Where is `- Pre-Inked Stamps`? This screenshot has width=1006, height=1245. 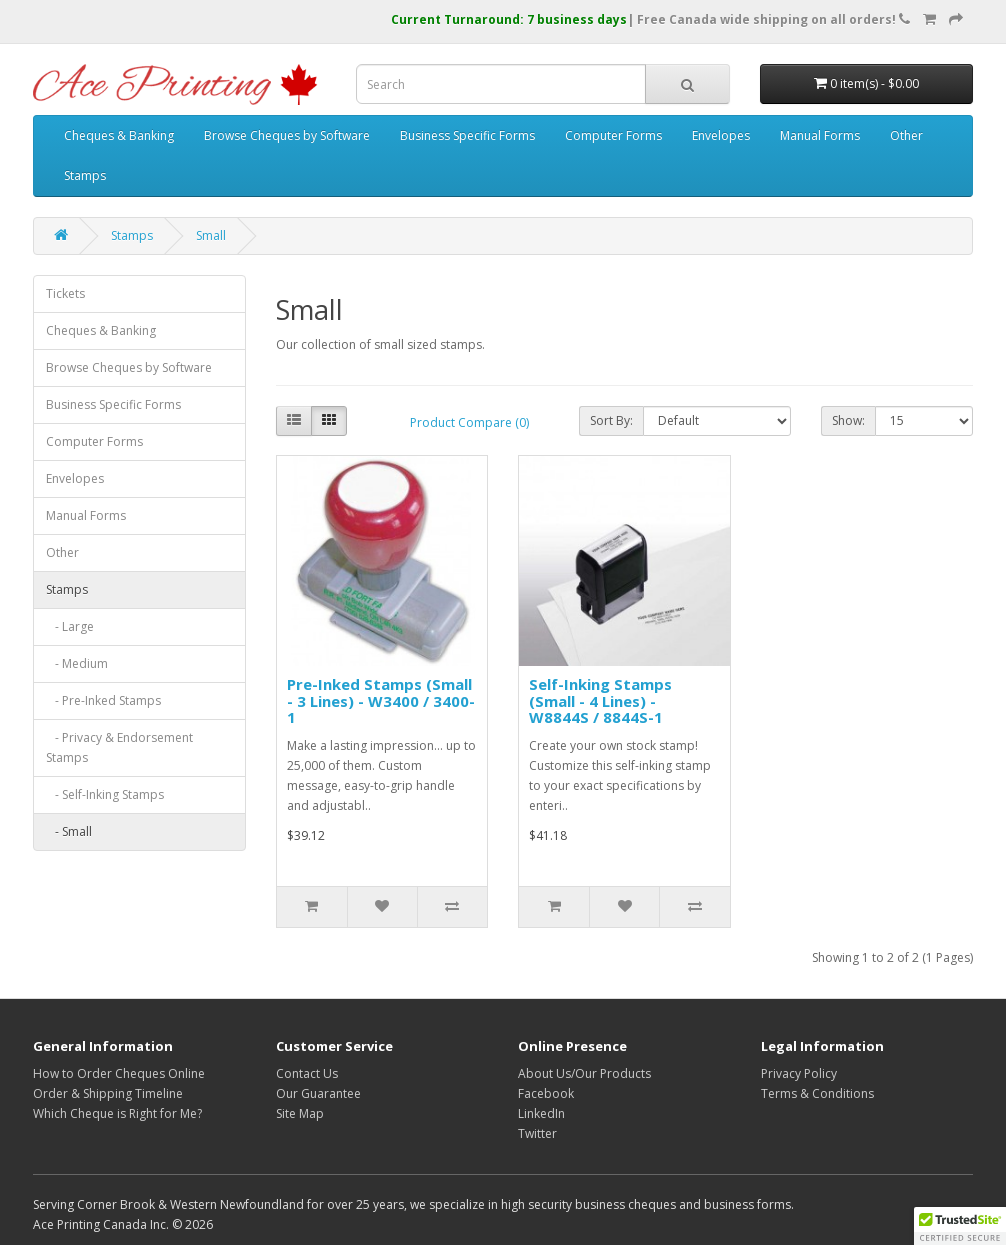 - Pre-Inked Stamps is located at coordinates (103, 700).